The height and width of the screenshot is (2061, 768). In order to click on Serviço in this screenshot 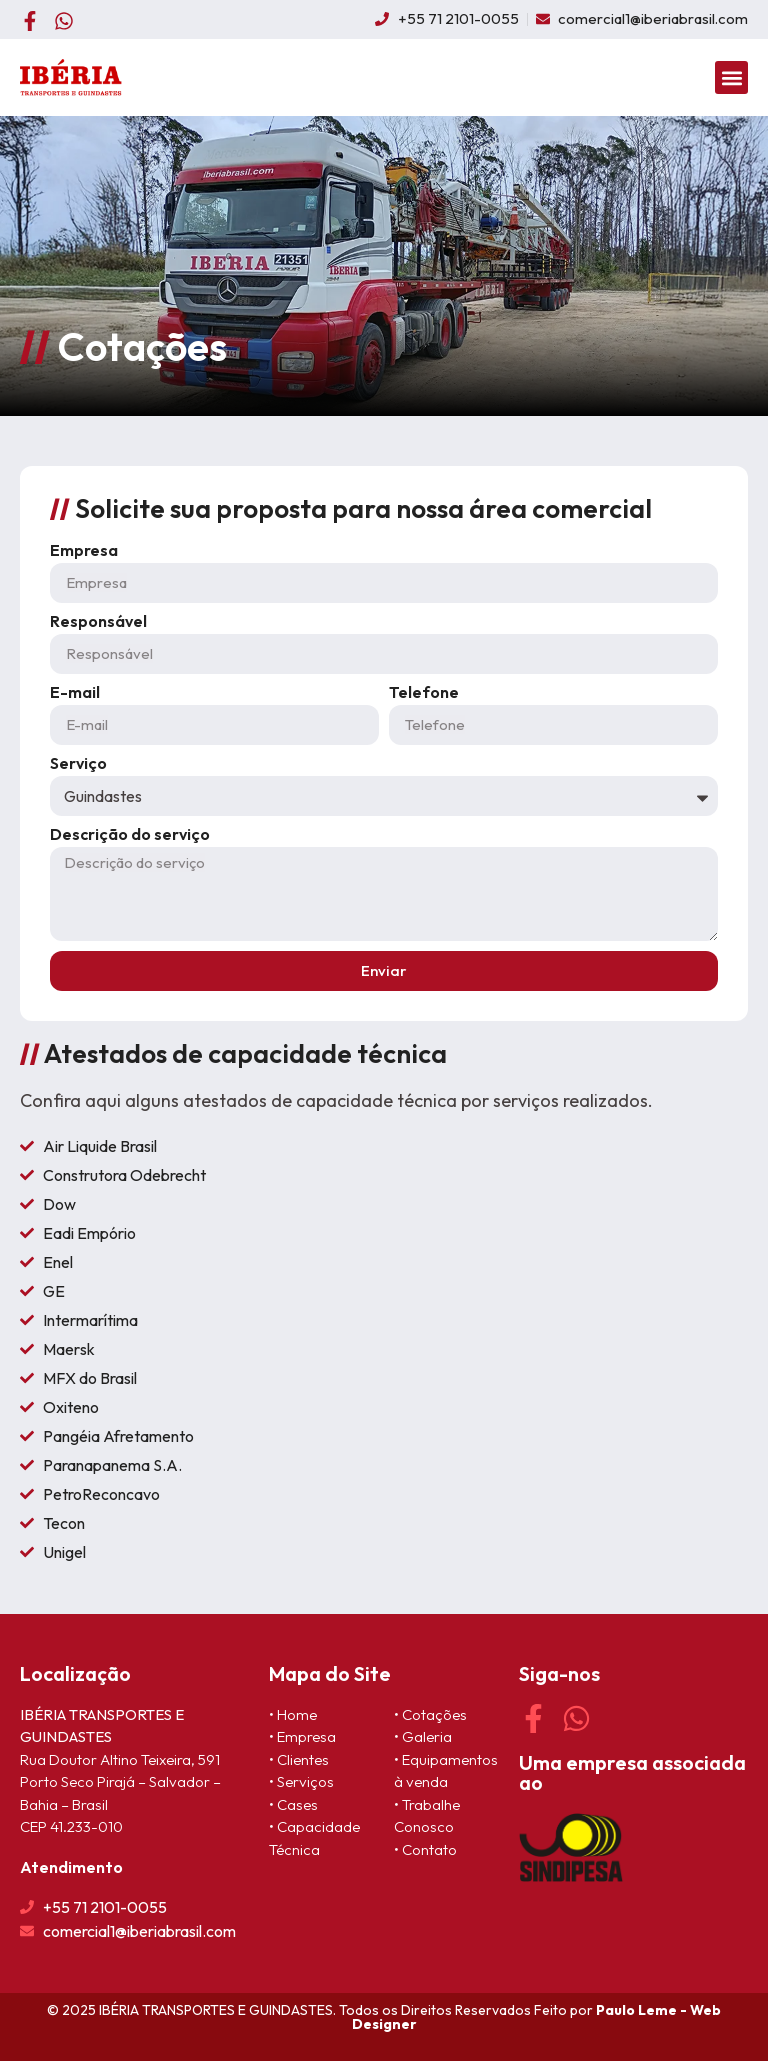, I will do `click(78, 764)`.